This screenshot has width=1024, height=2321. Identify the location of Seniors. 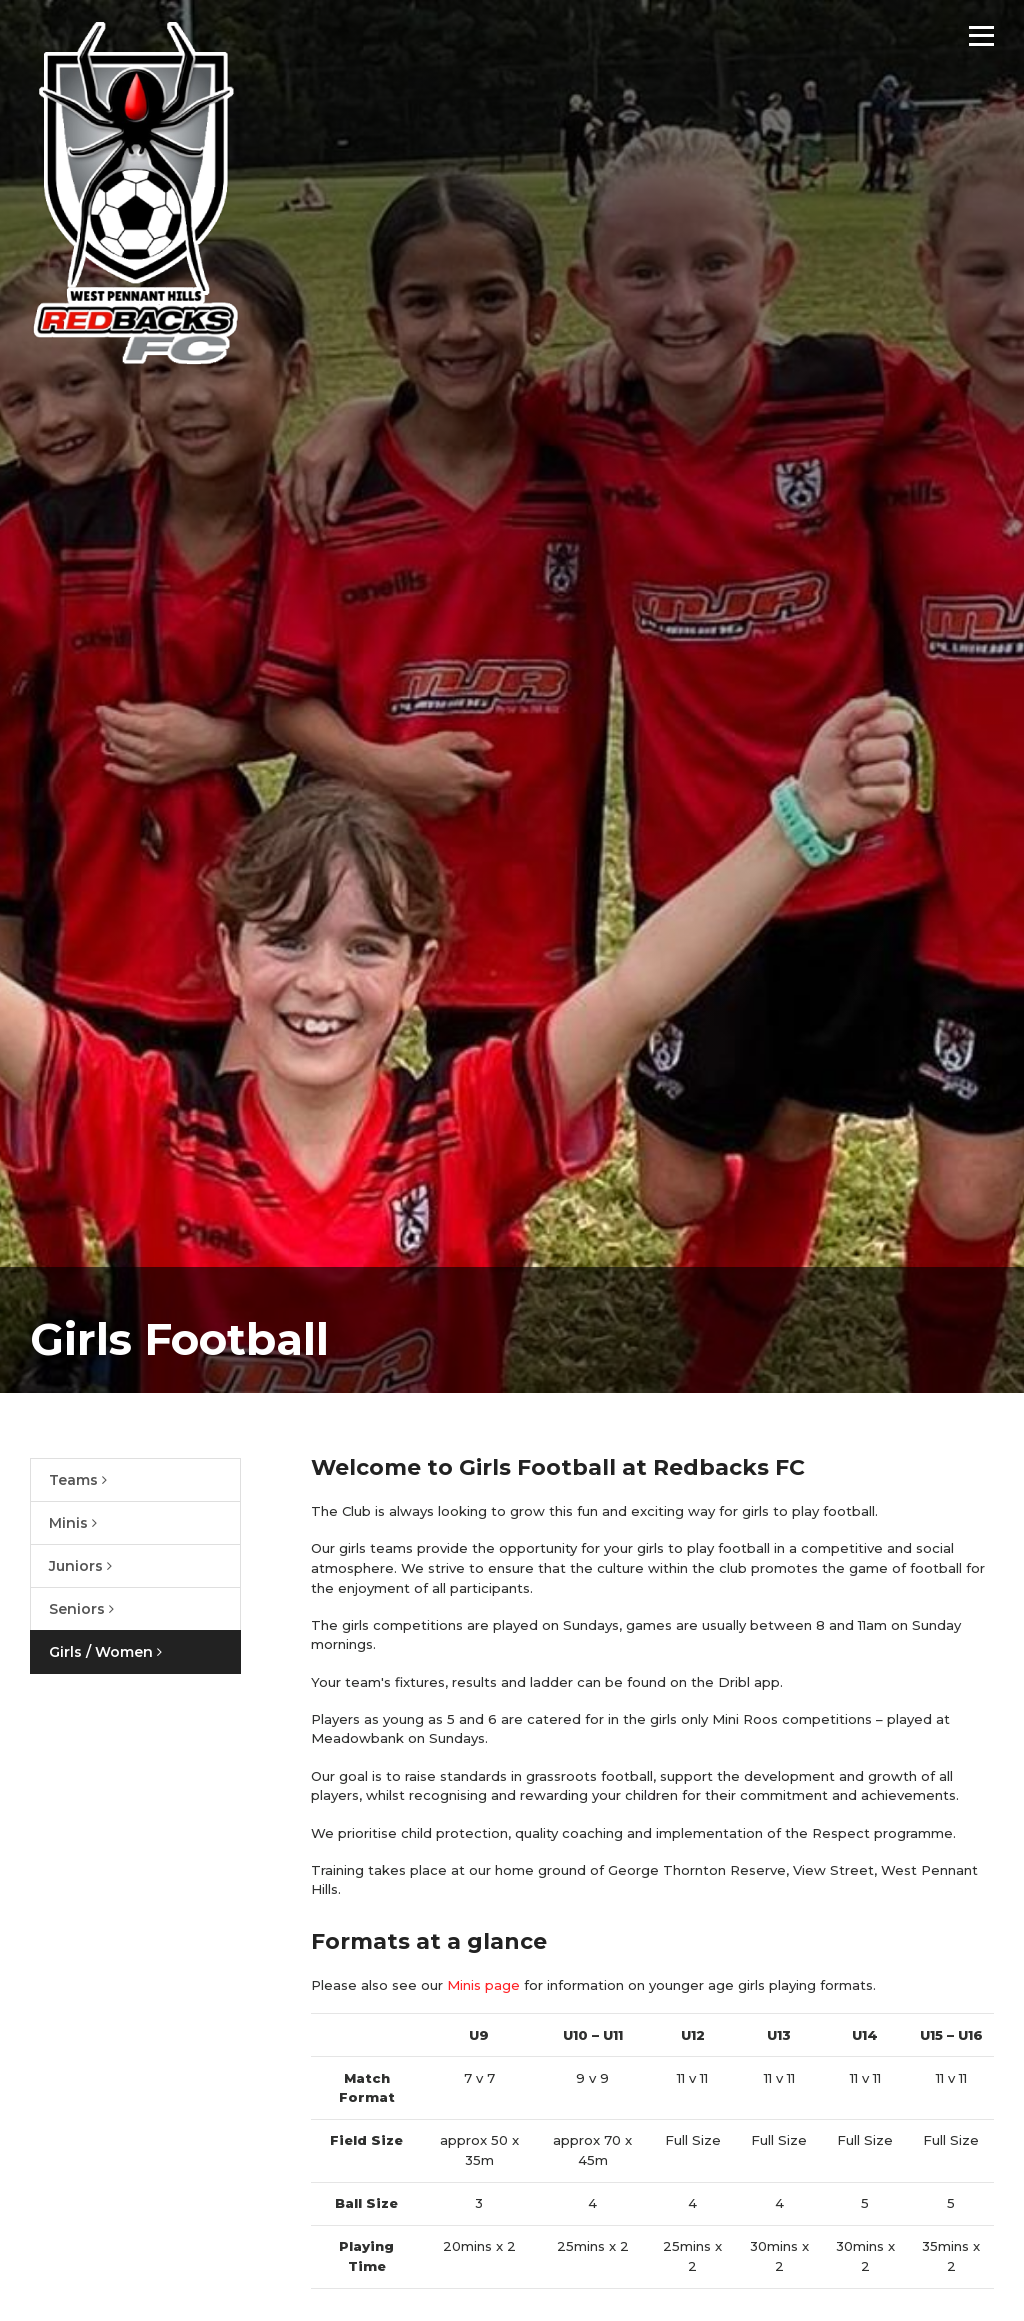
(81, 1609).